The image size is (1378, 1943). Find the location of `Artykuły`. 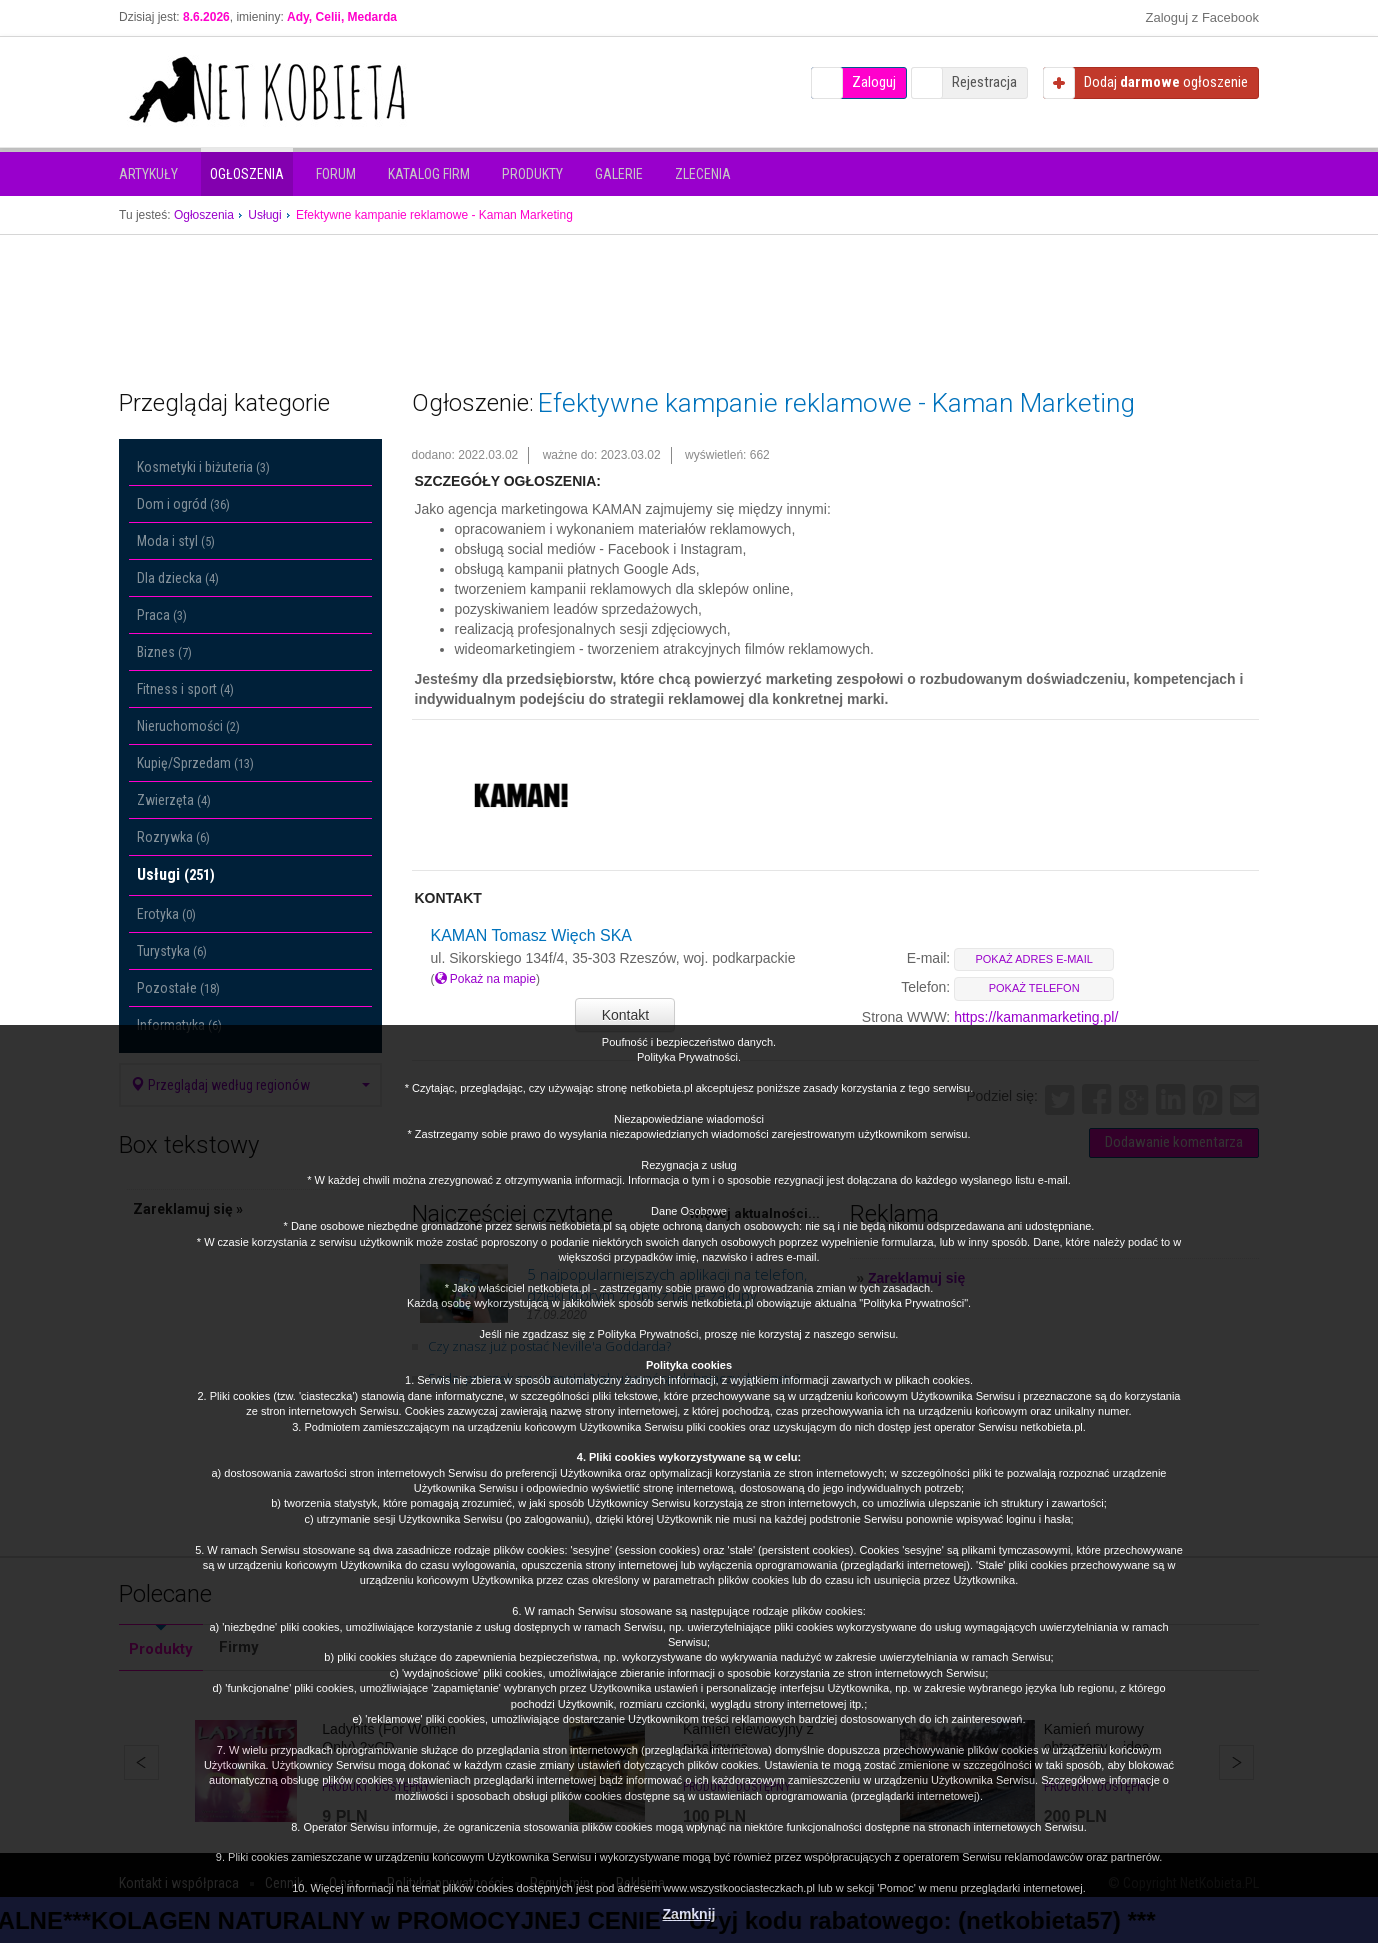

Artykuły is located at coordinates (148, 174).